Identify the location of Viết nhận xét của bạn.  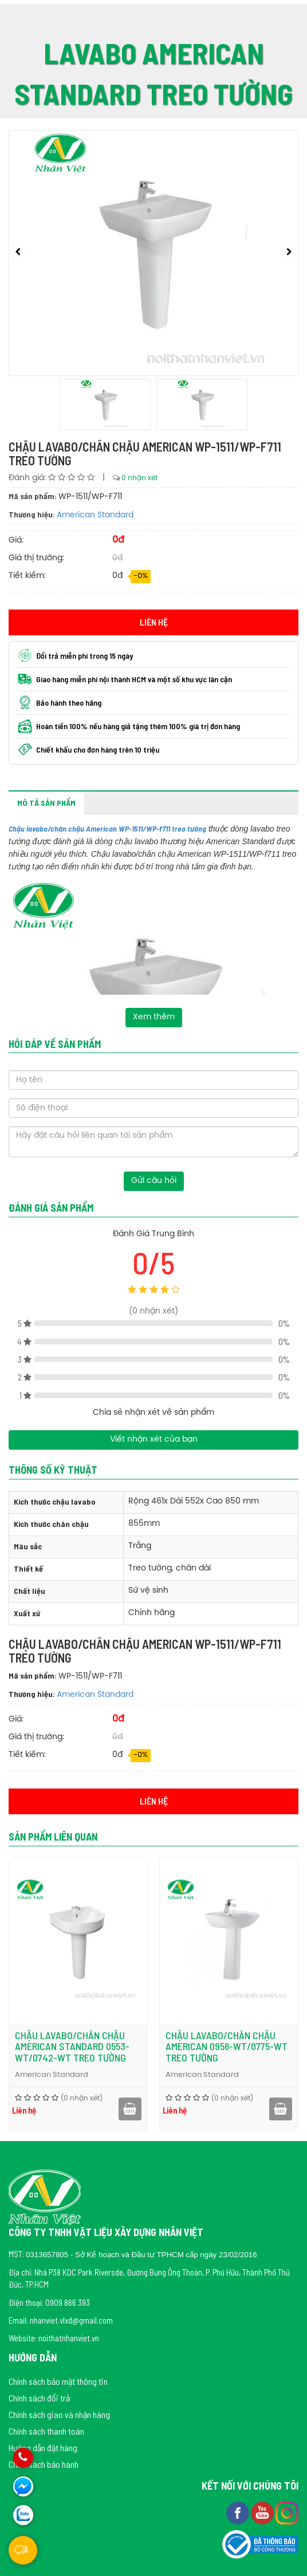
(154, 1439).